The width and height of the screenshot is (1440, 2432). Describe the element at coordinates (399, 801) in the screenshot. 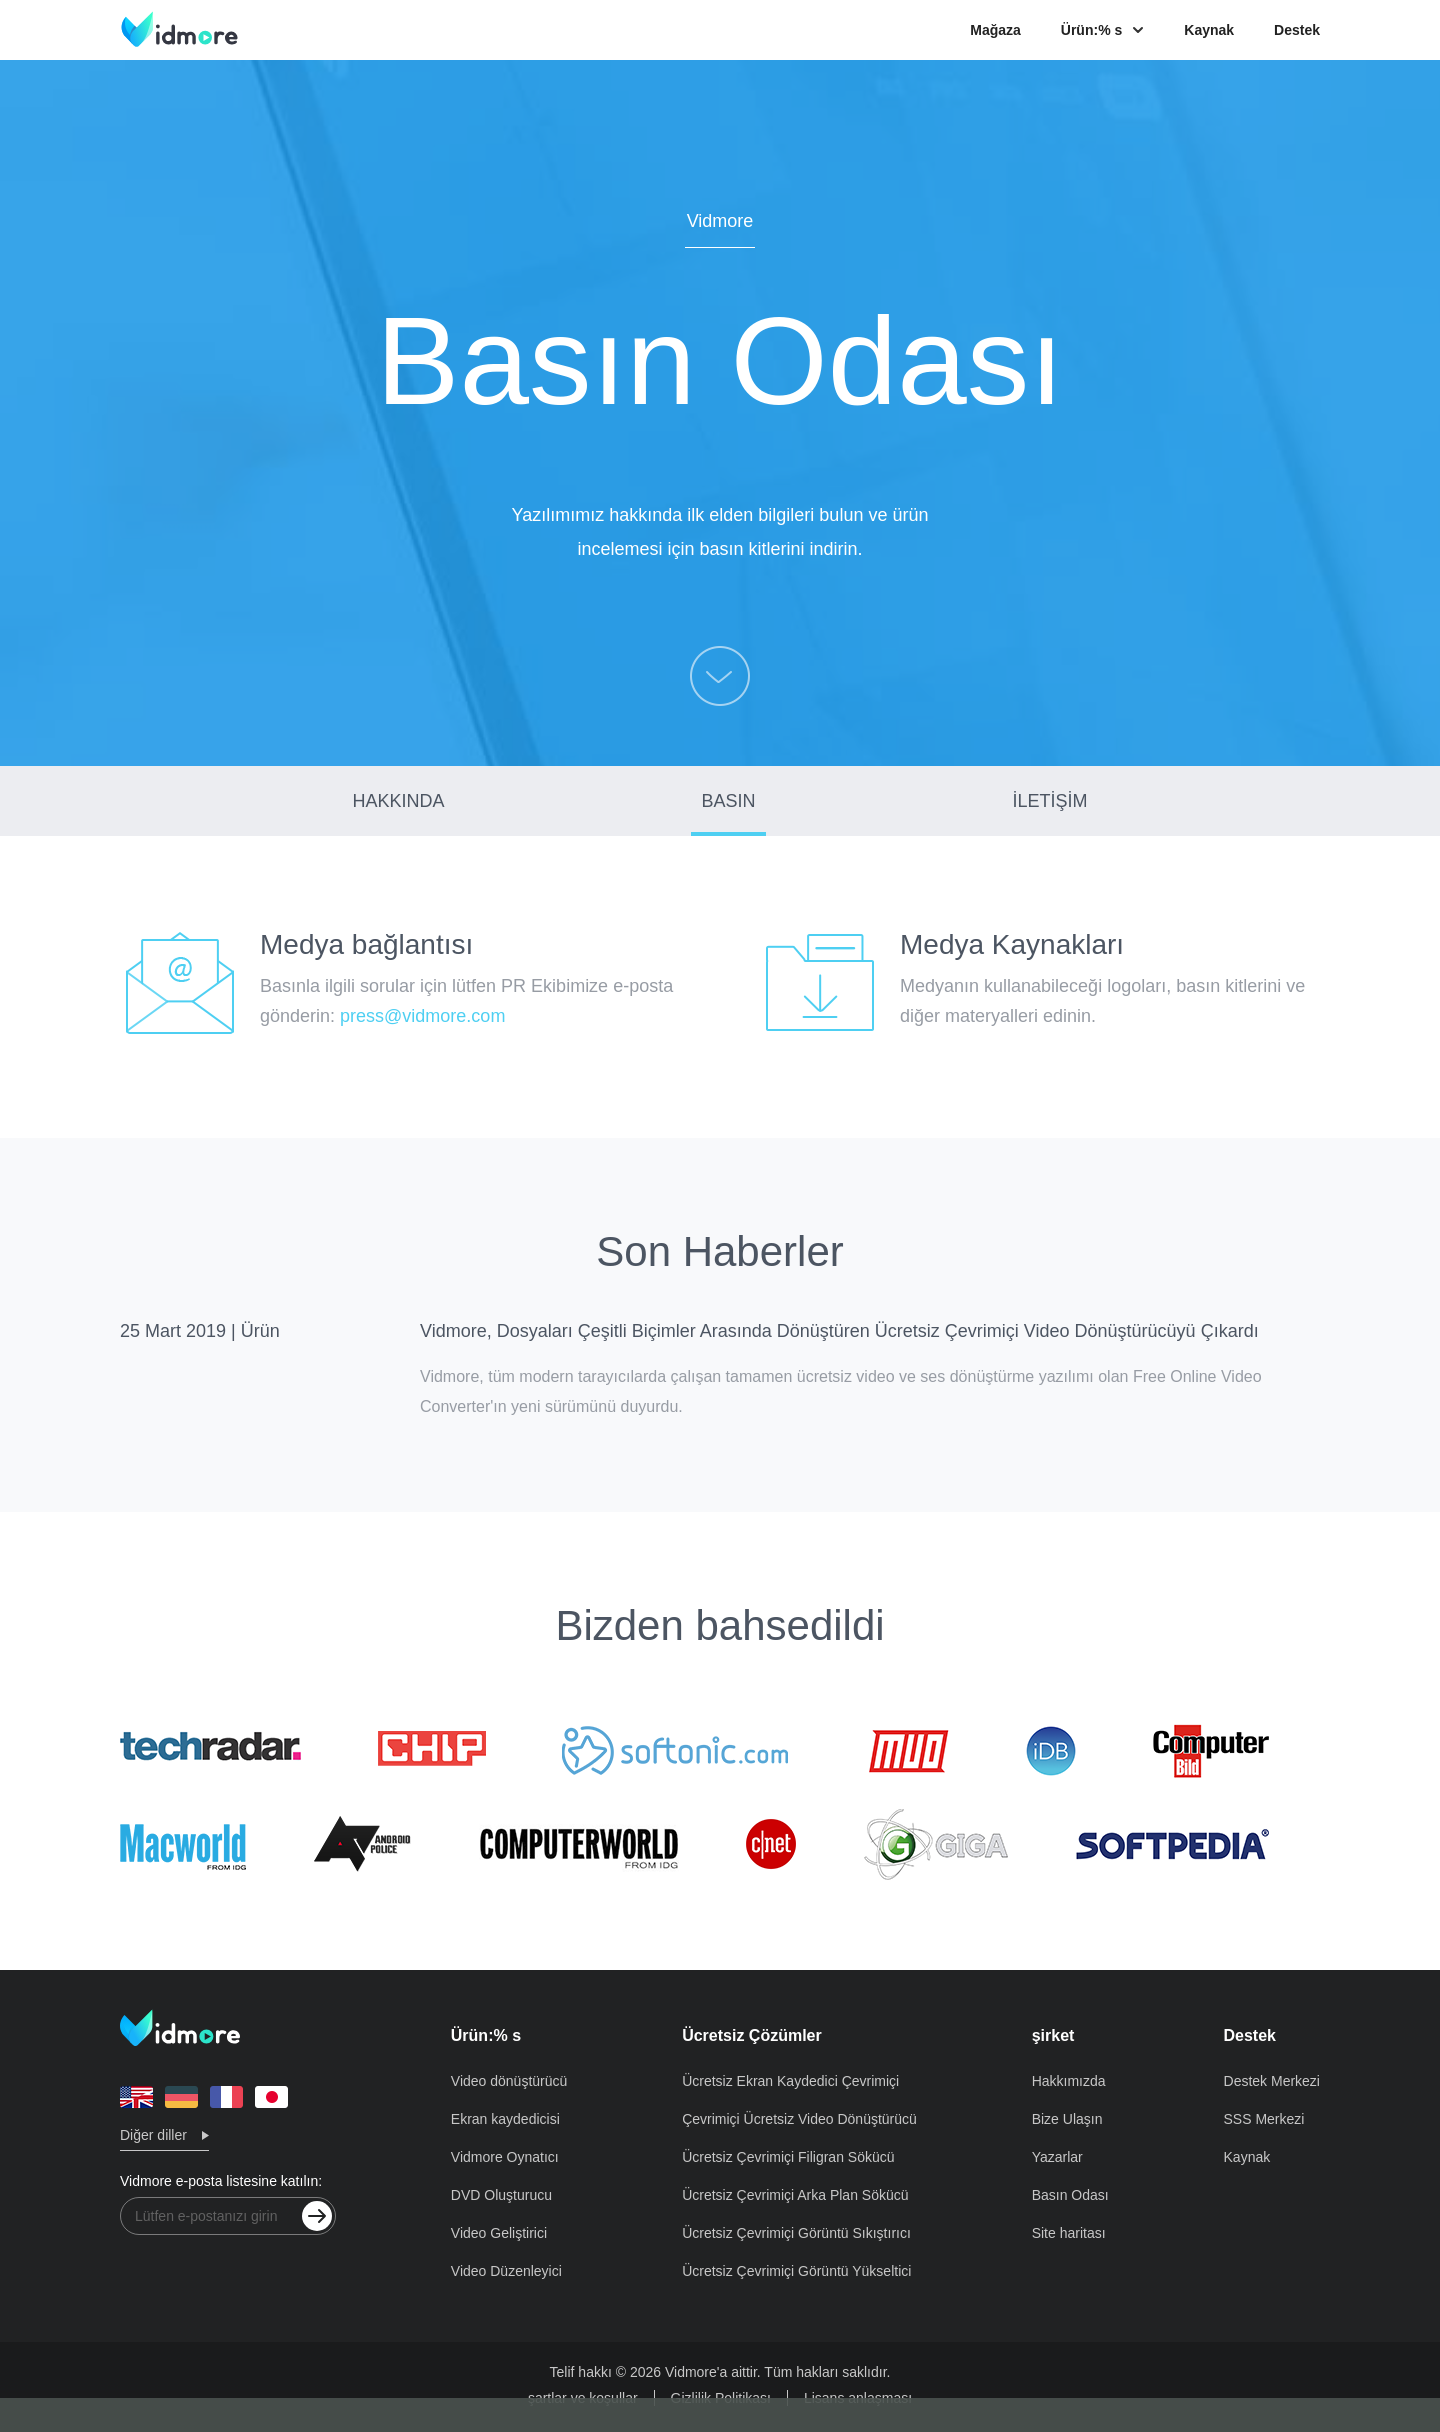

I see `HAKKINDA` at that location.